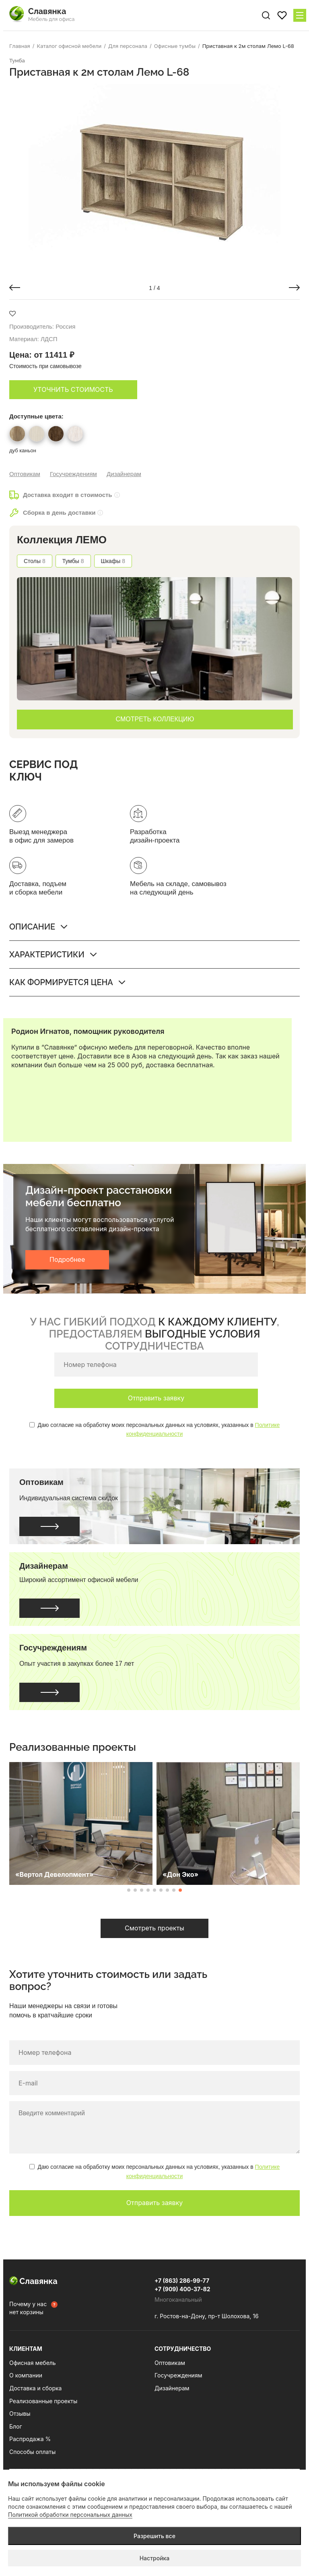 The height and width of the screenshot is (2576, 309). What do you see at coordinates (155, 719) in the screenshot?
I see `СМОТРЕТЬ КОЛЛЕКЦИЮ` at bounding box center [155, 719].